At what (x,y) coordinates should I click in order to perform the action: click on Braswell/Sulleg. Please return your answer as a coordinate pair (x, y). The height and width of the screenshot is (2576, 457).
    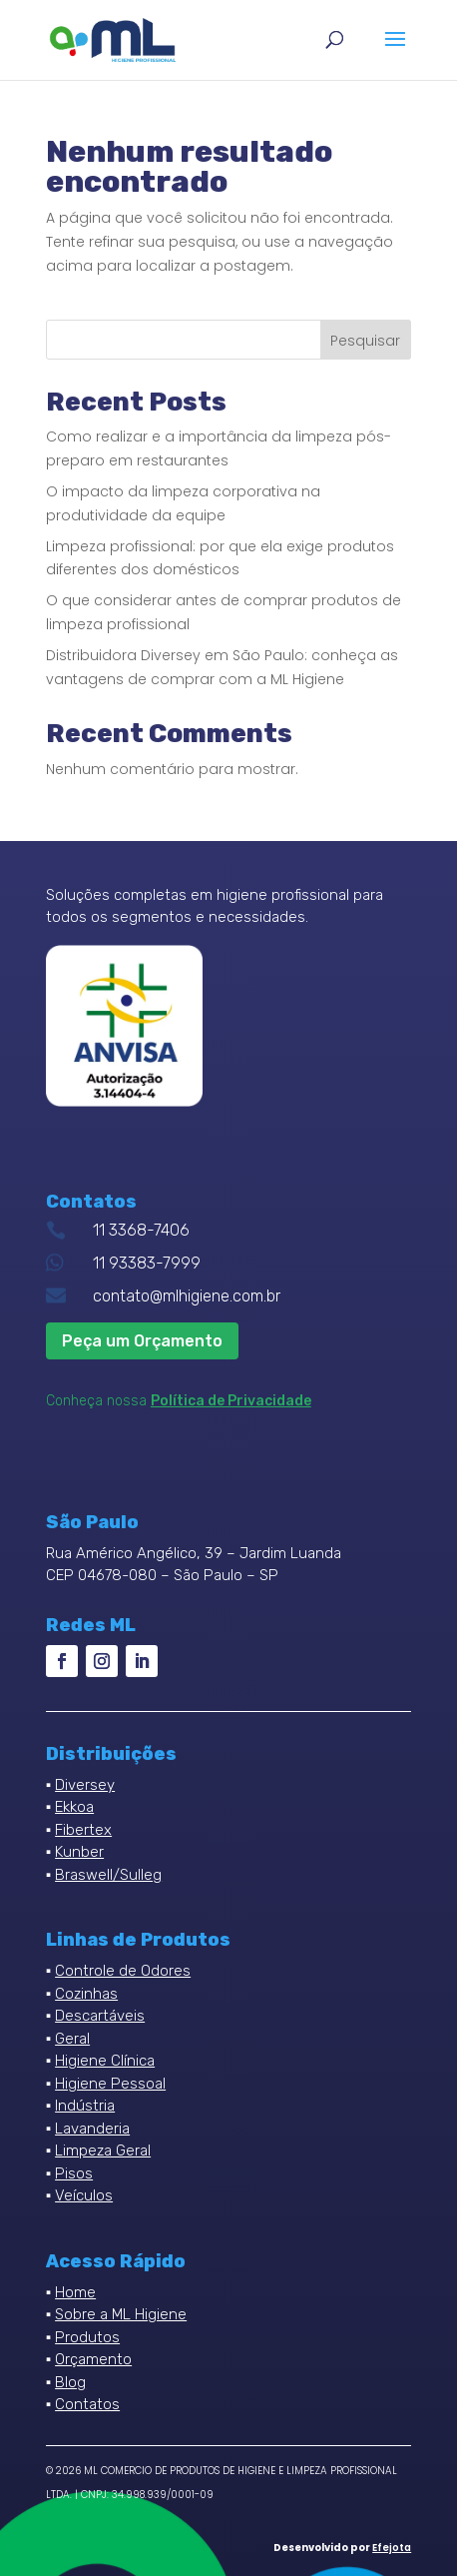
    Looking at the image, I should click on (108, 1875).